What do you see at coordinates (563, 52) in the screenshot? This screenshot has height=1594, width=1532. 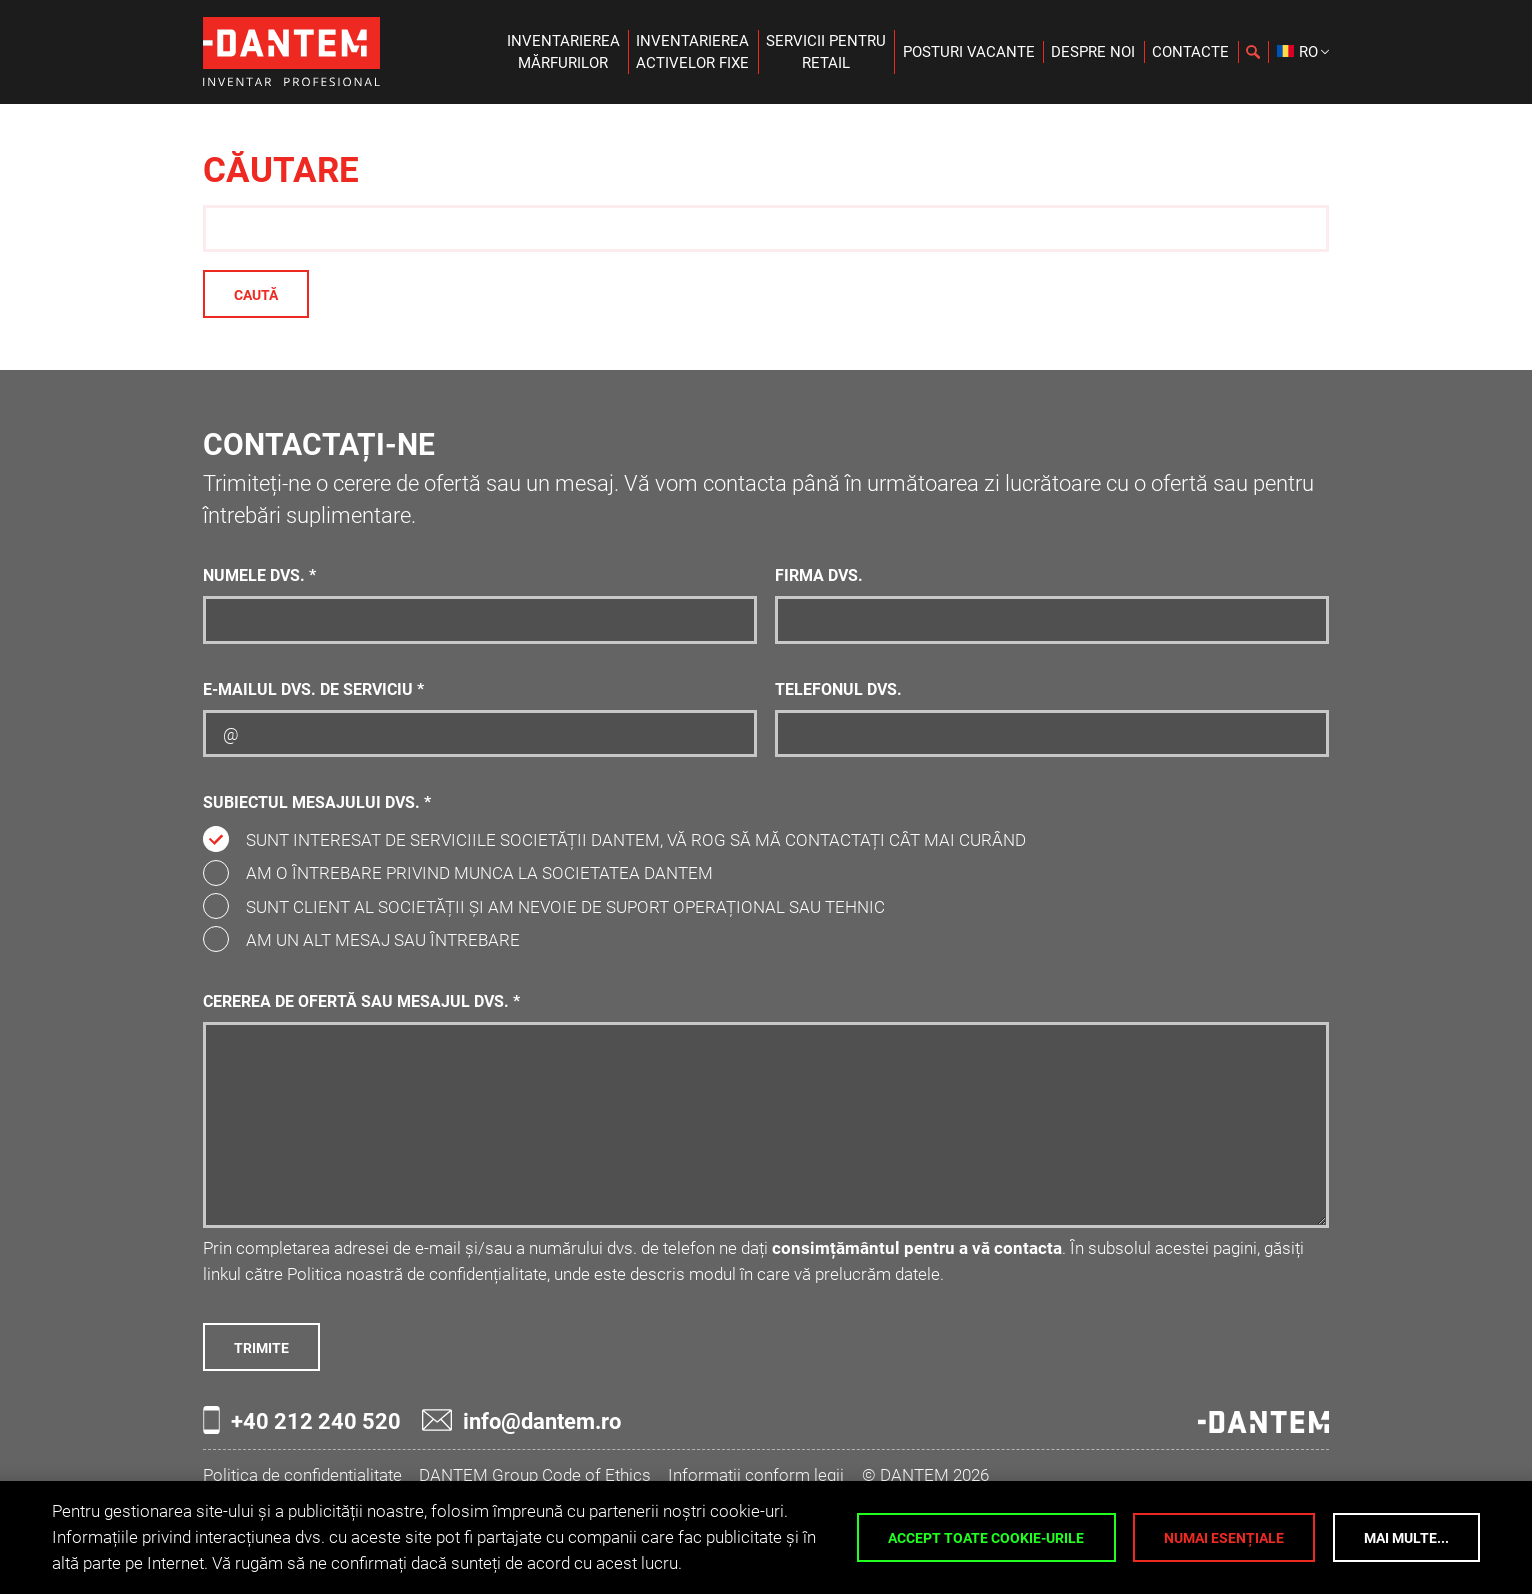 I see `Inventariereamărfurilor` at bounding box center [563, 52].